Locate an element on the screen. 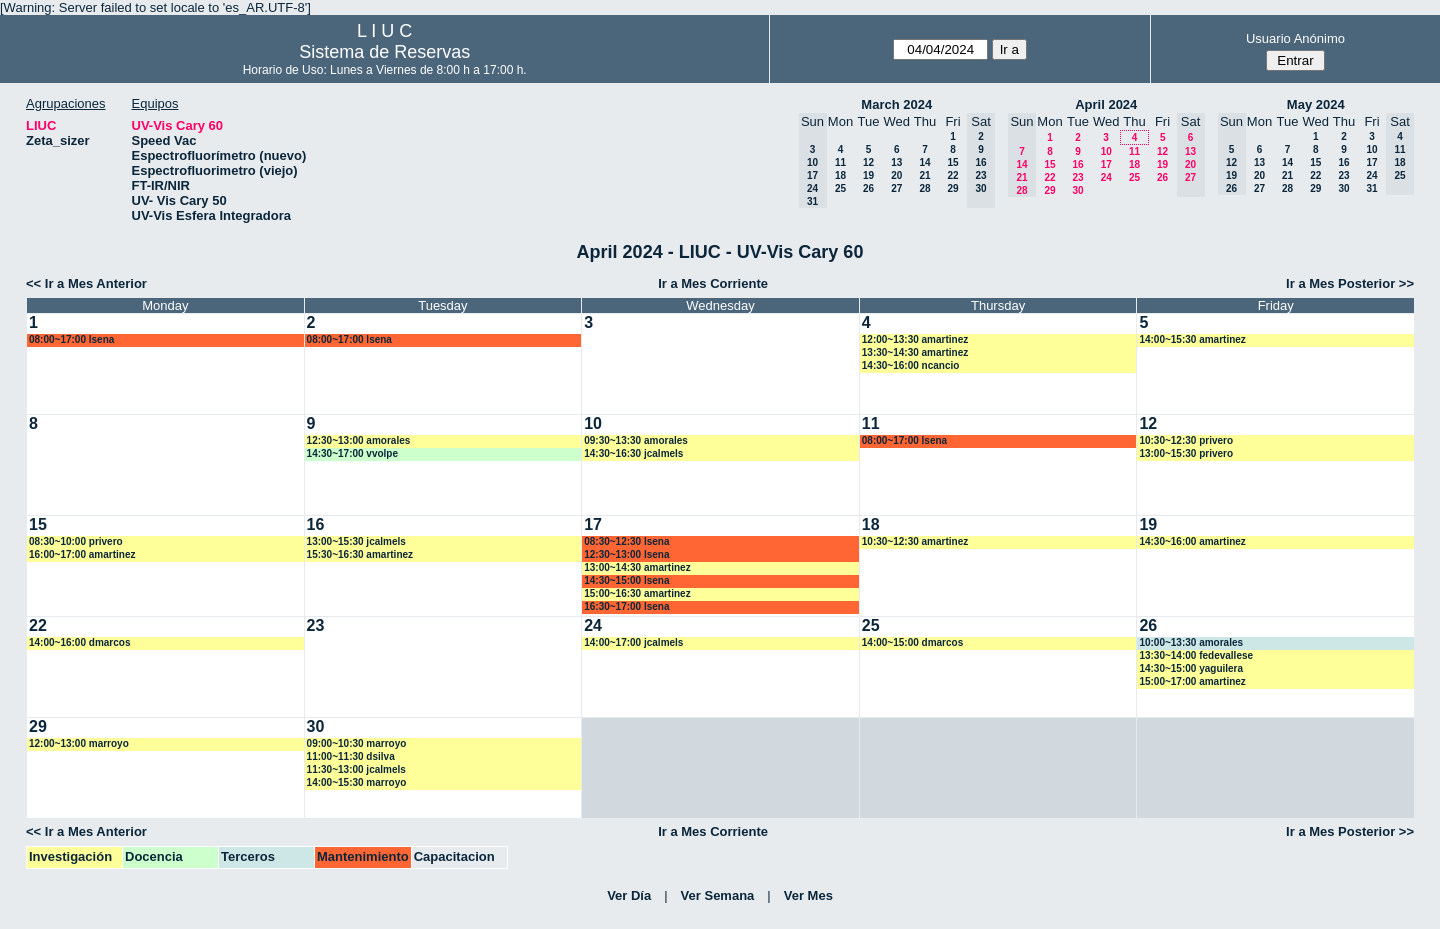 The image size is (1440, 929). 12:00~13:00 marroyo is located at coordinates (79, 743).